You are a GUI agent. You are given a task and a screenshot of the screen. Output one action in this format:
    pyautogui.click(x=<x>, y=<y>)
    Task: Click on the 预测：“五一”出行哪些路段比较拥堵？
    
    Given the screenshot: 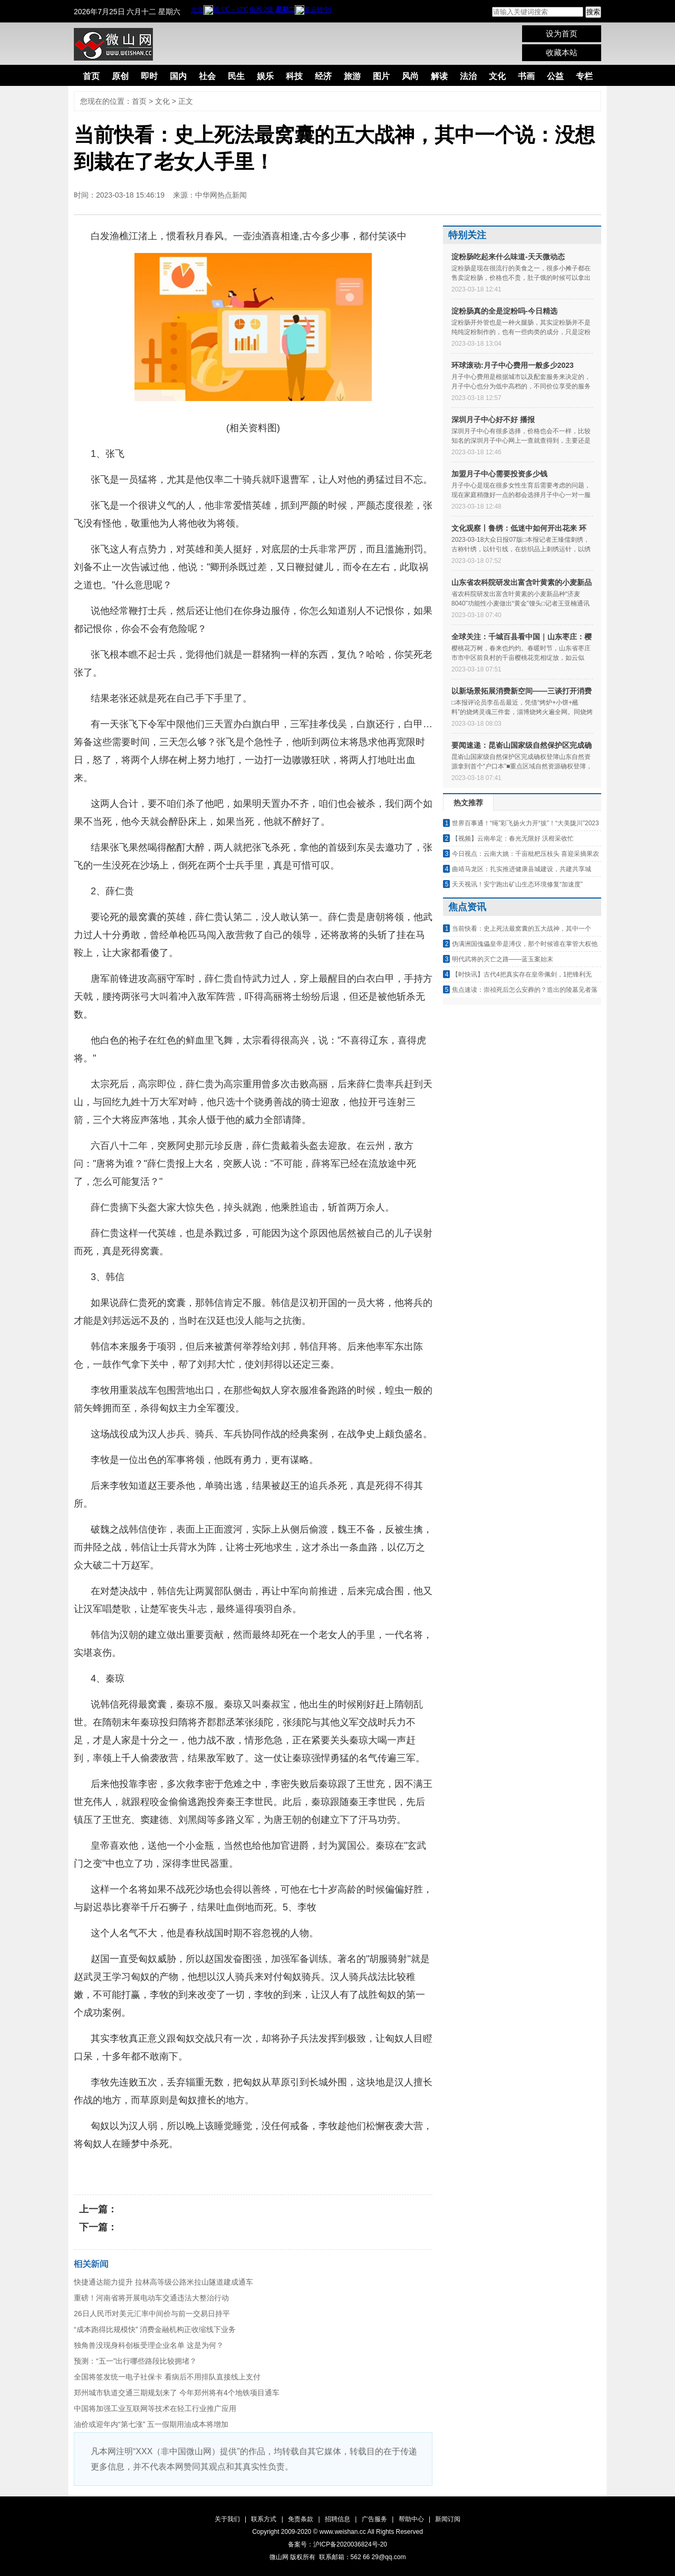 What is the action you would take?
    pyautogui.click(x=135, y=2361)
    